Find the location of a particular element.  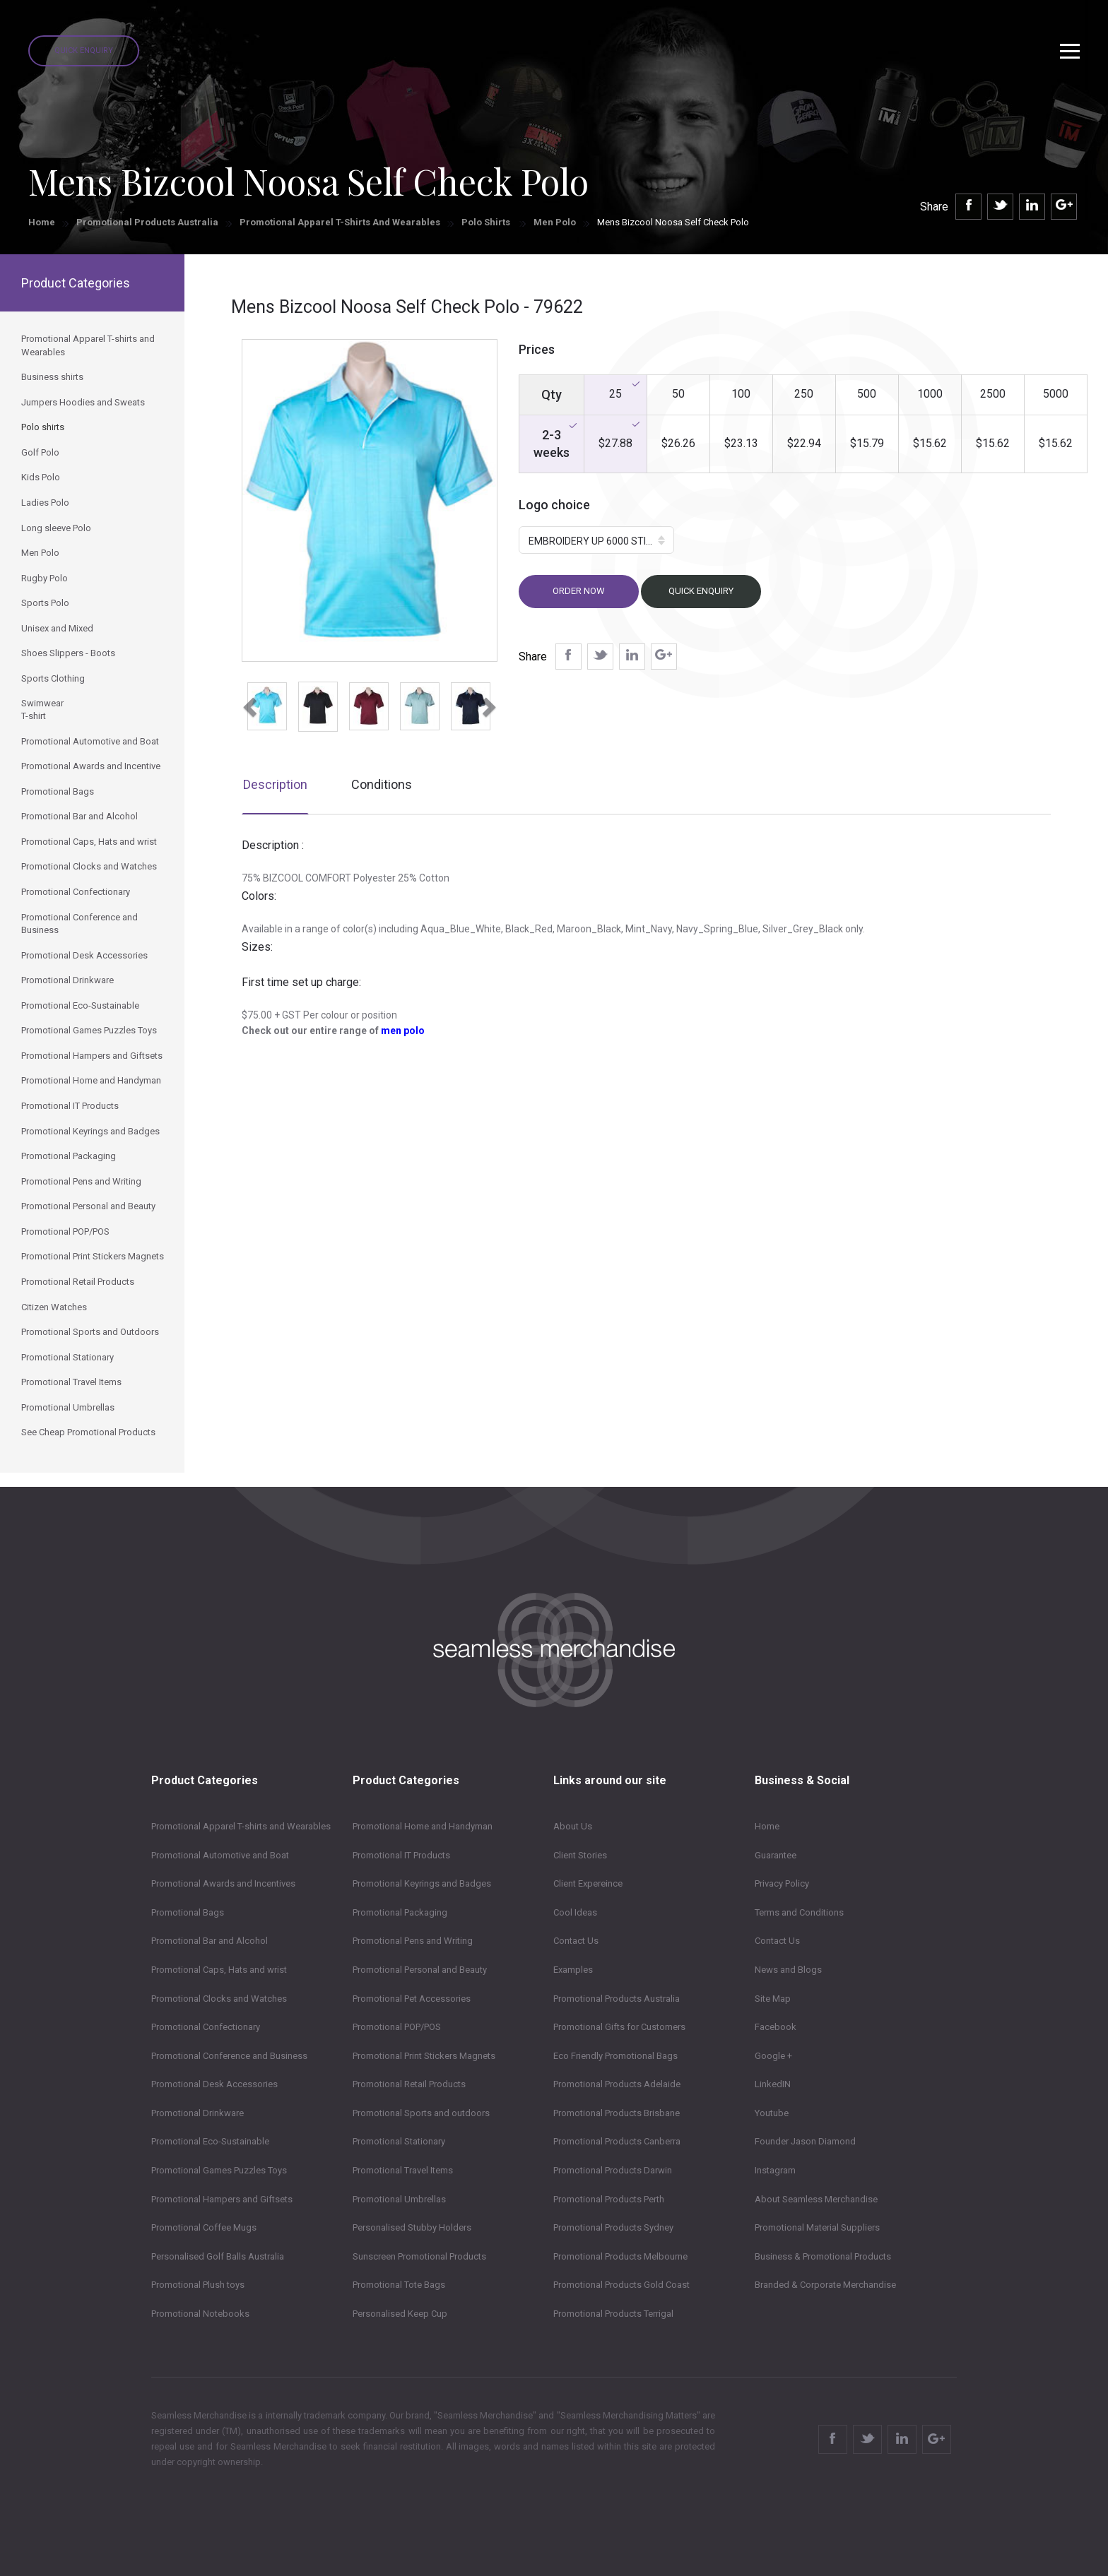

Promotional Personal and Beauty is located at coordinates (420, 1969).